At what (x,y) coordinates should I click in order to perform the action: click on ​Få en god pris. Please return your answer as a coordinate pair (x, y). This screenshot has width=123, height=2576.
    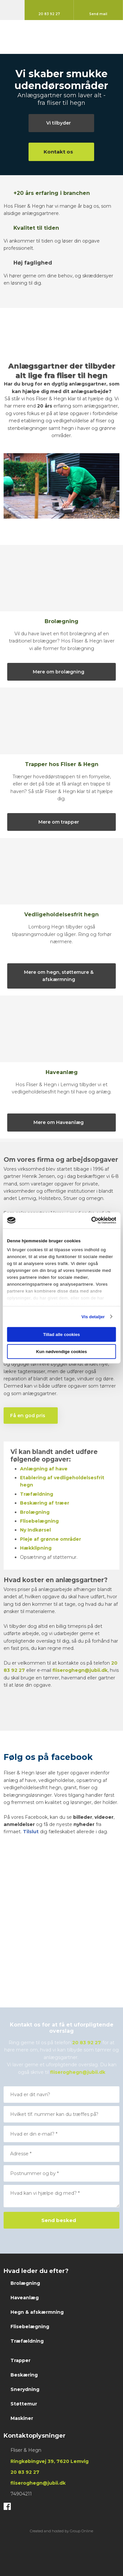
    Looking at the image, I should click on (27, 1415).